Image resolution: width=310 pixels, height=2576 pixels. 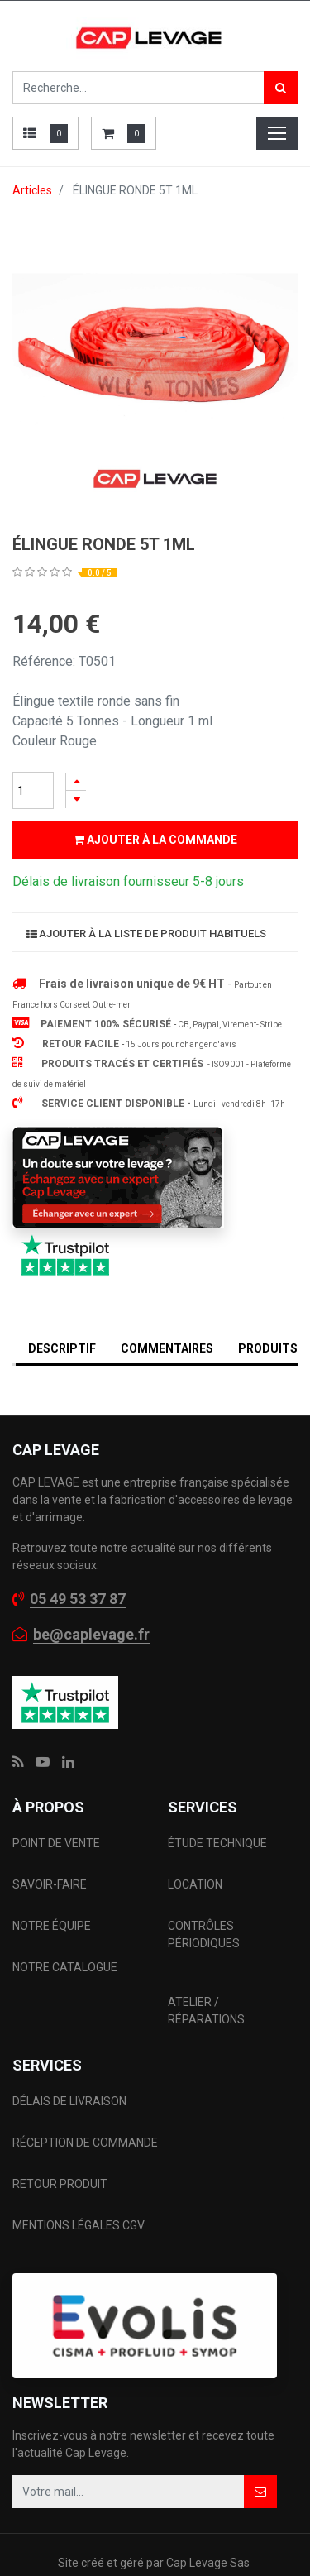 What do you see at coordinates (56, 1843) in the screenshot?
I see `POINT DE VENTE` at bounding box center [56, 1843].